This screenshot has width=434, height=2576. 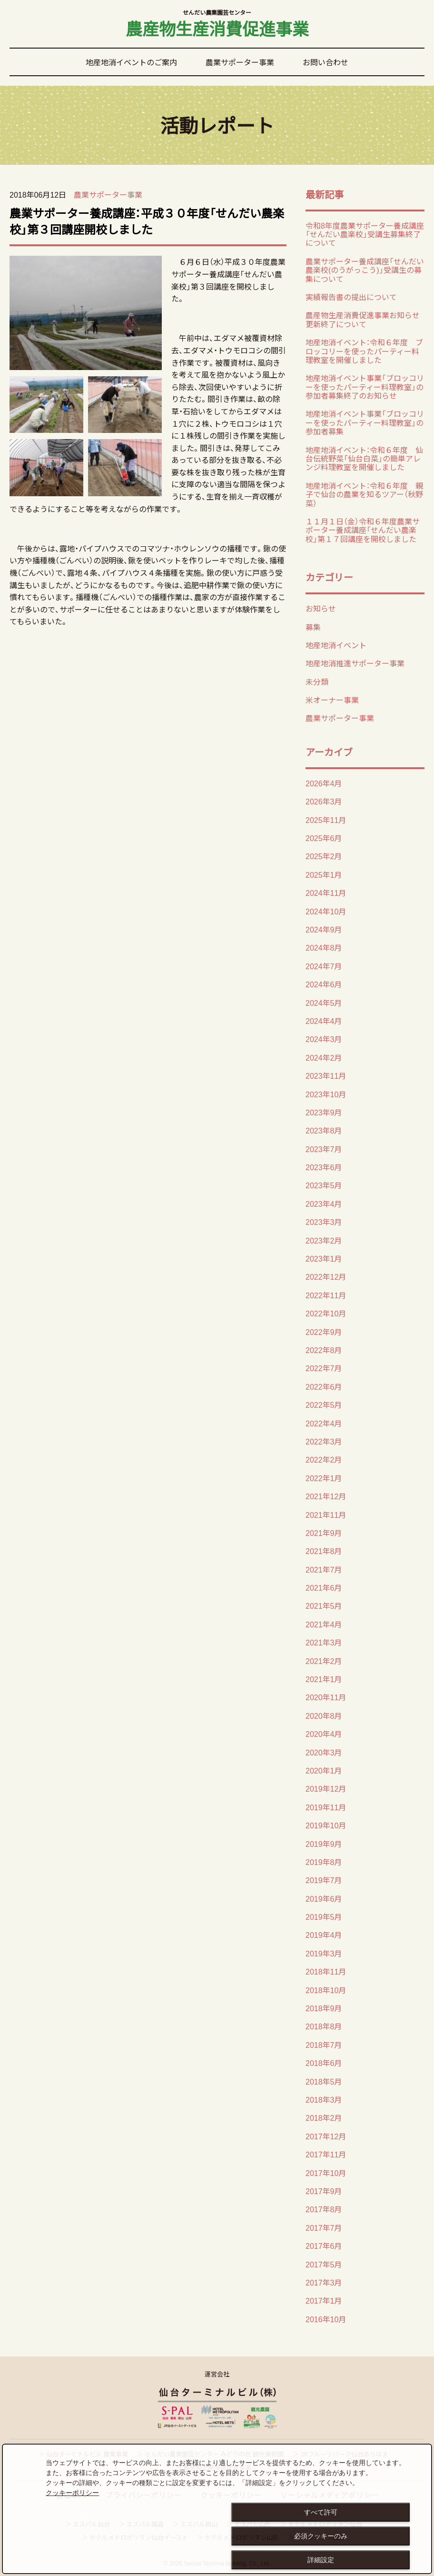 What do you see at coordinates (324, 2190) in the screenshot?
I see `2017年9月` at bounding box center [324, 2190].